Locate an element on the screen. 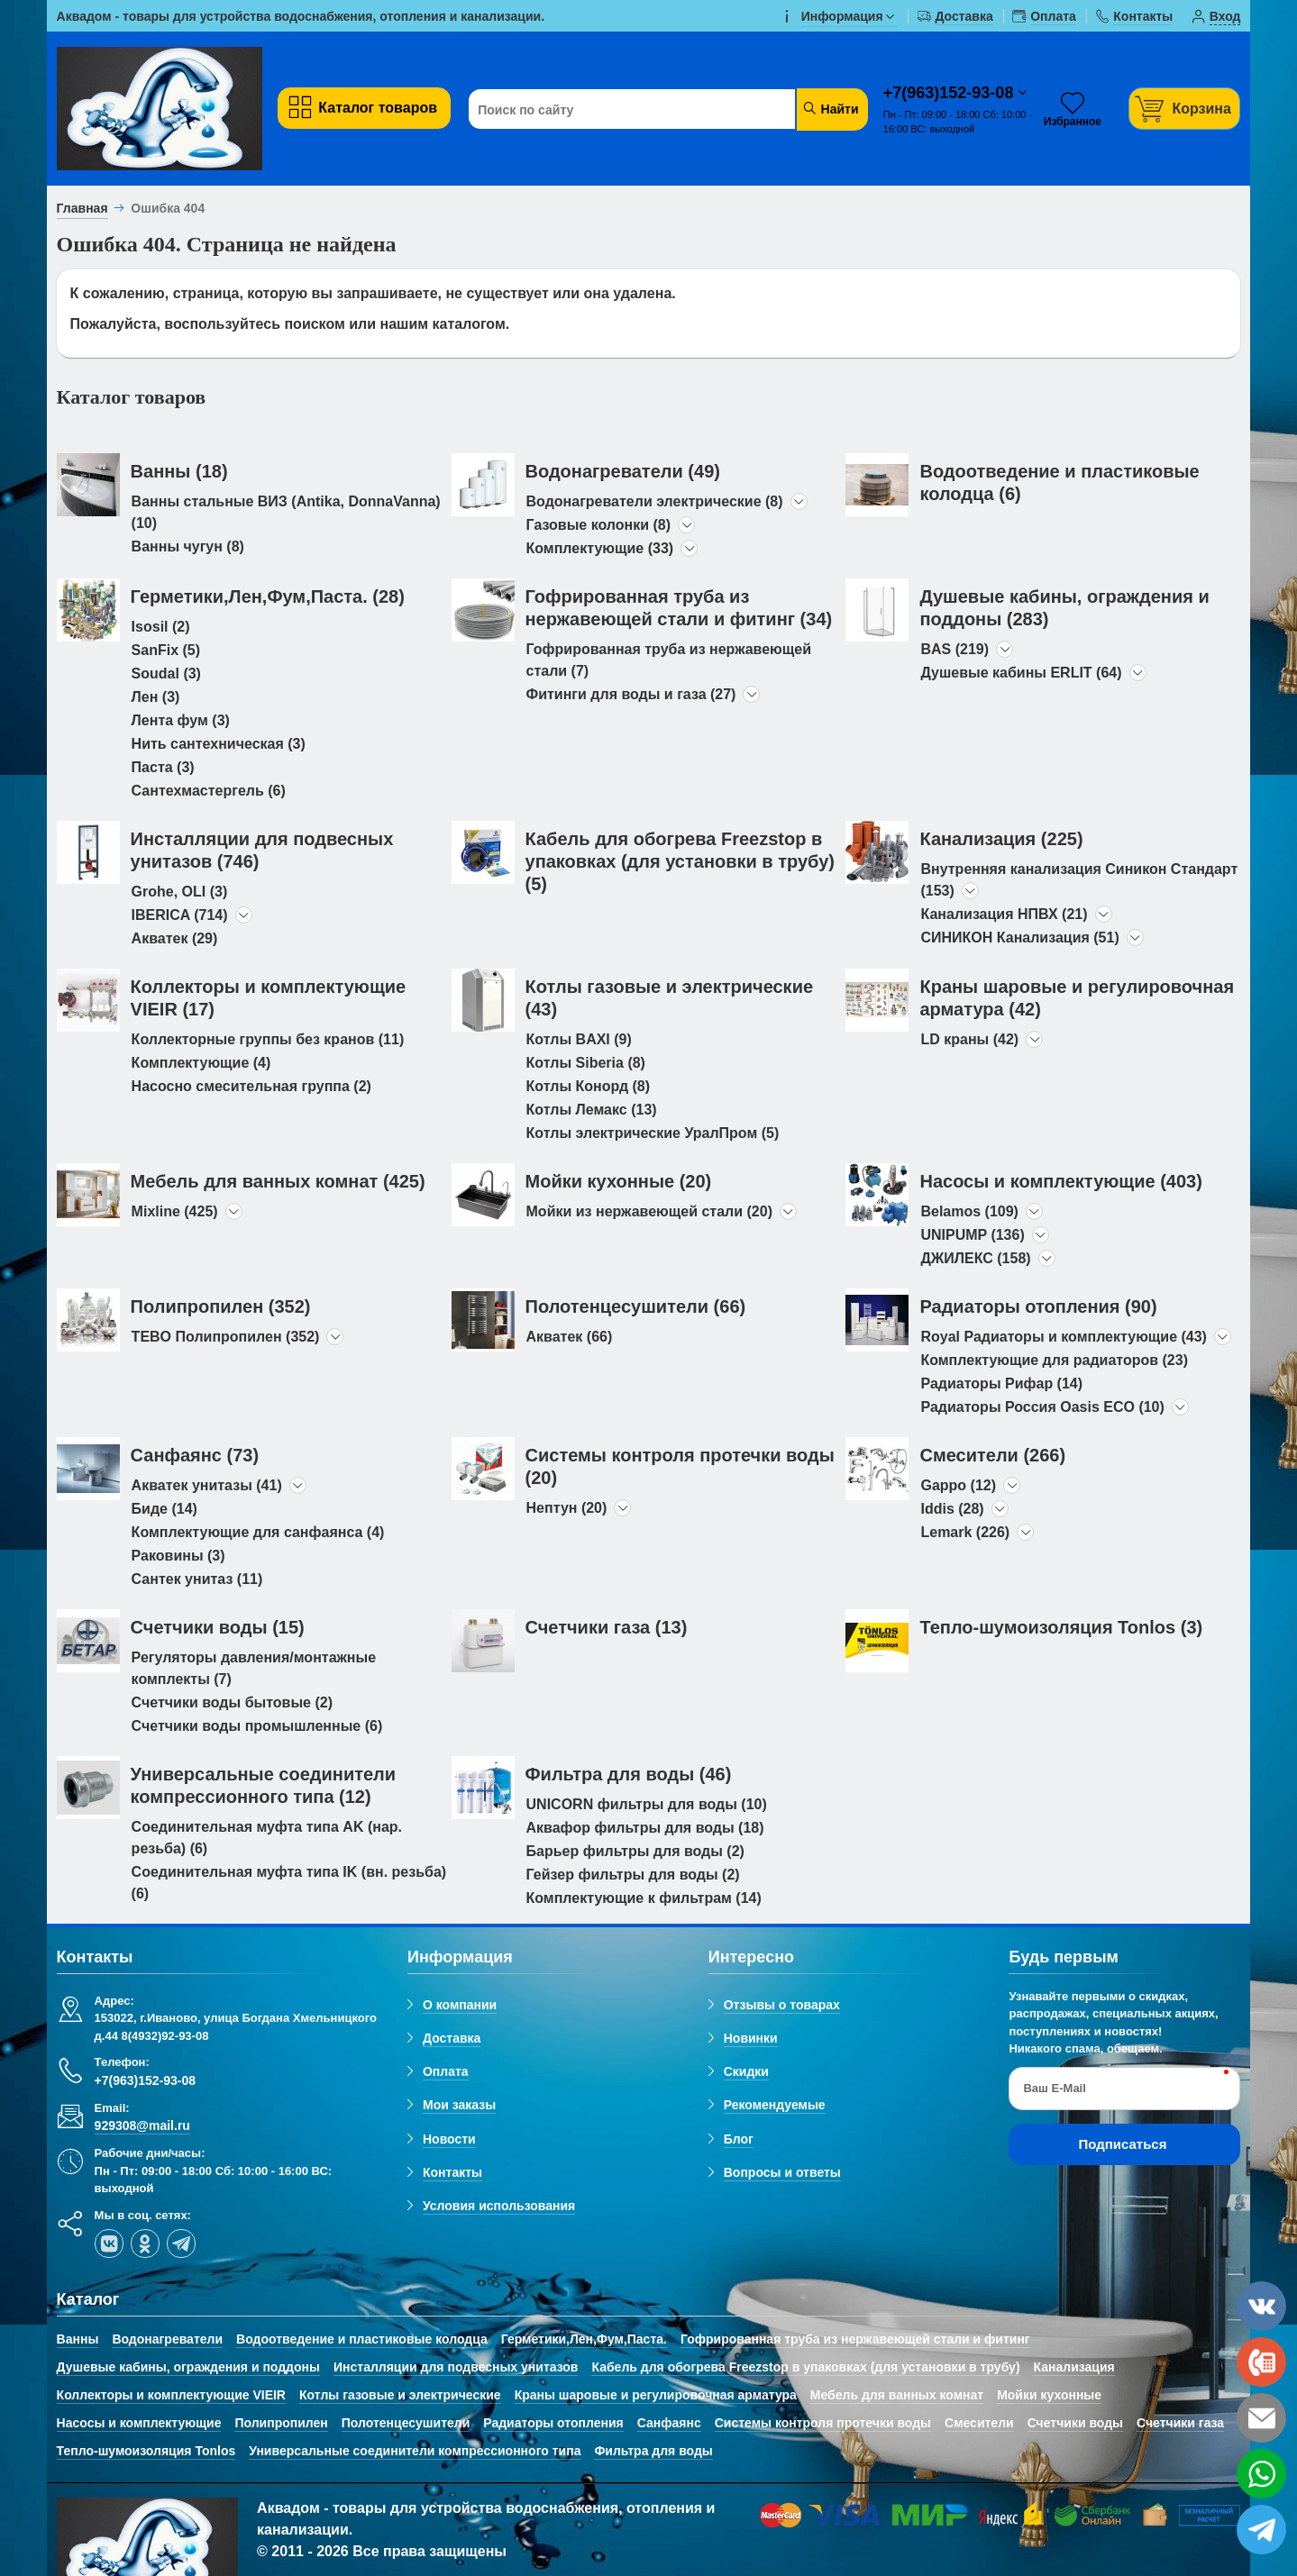 This screenshot has height=2576, width=1297. Скидки is located at coordinates (746, 2071).